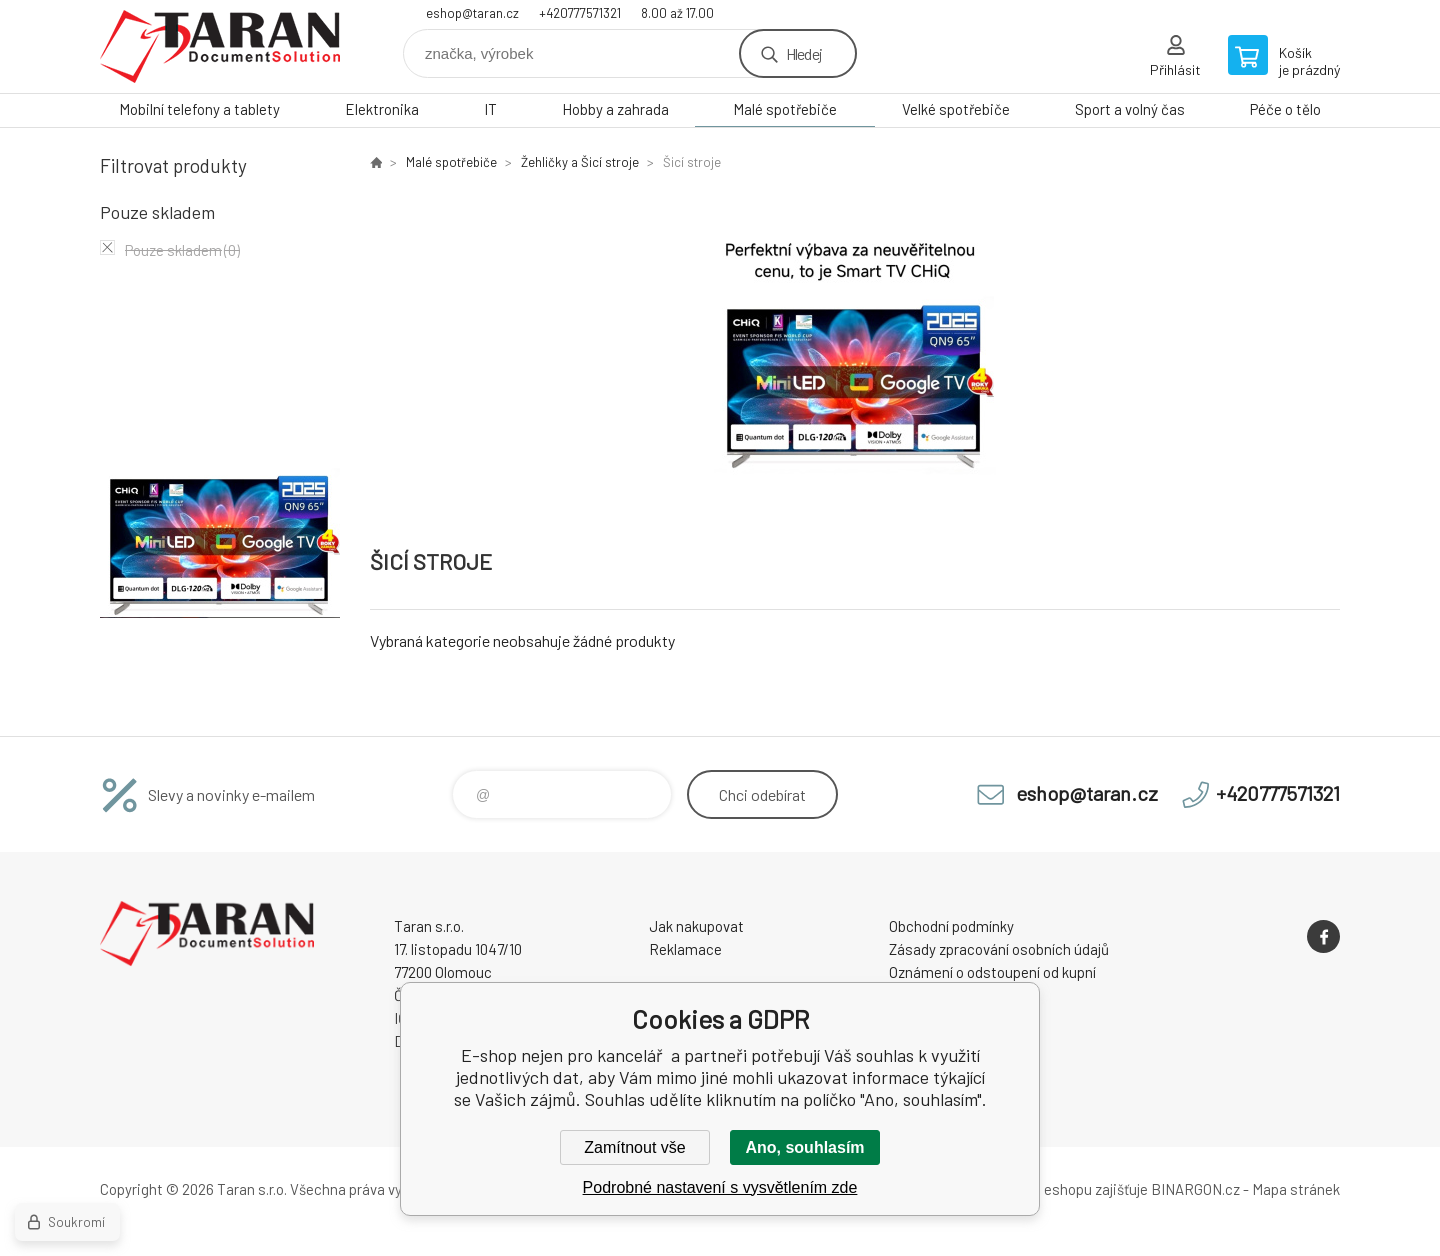 The width and height of the screenshot is (1440, 1256). Describe the element at coordinates (1285, 109) in the screenshot. I see `Péče o tělo` at that location.